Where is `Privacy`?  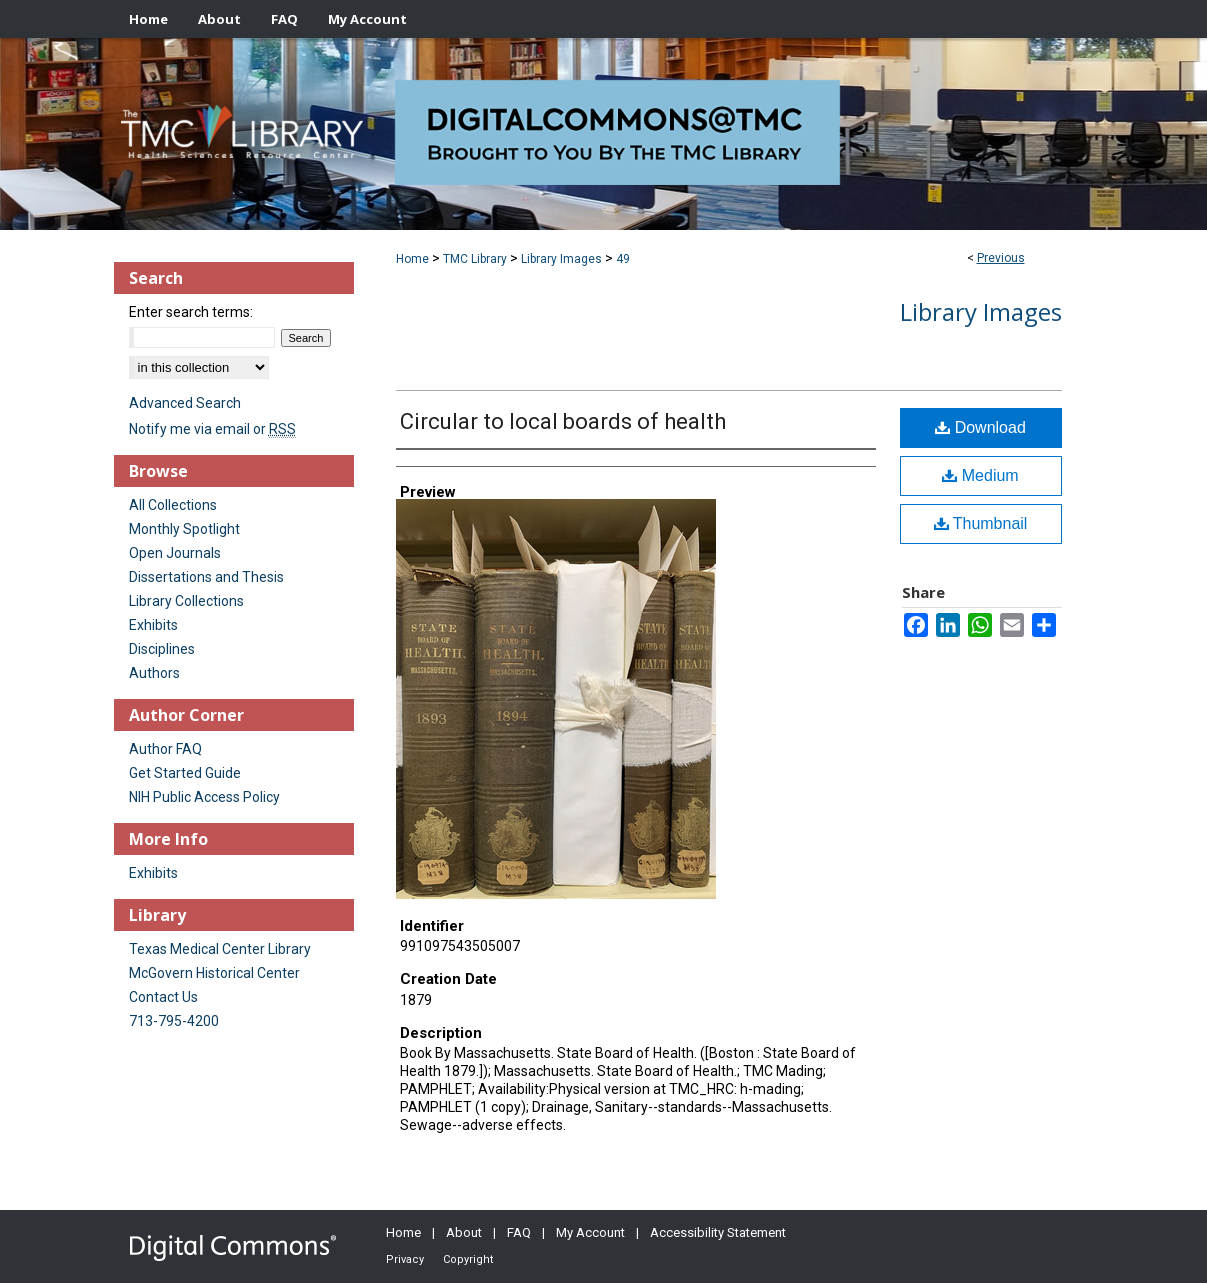
Privacy is located at coordinates (405, 1259).